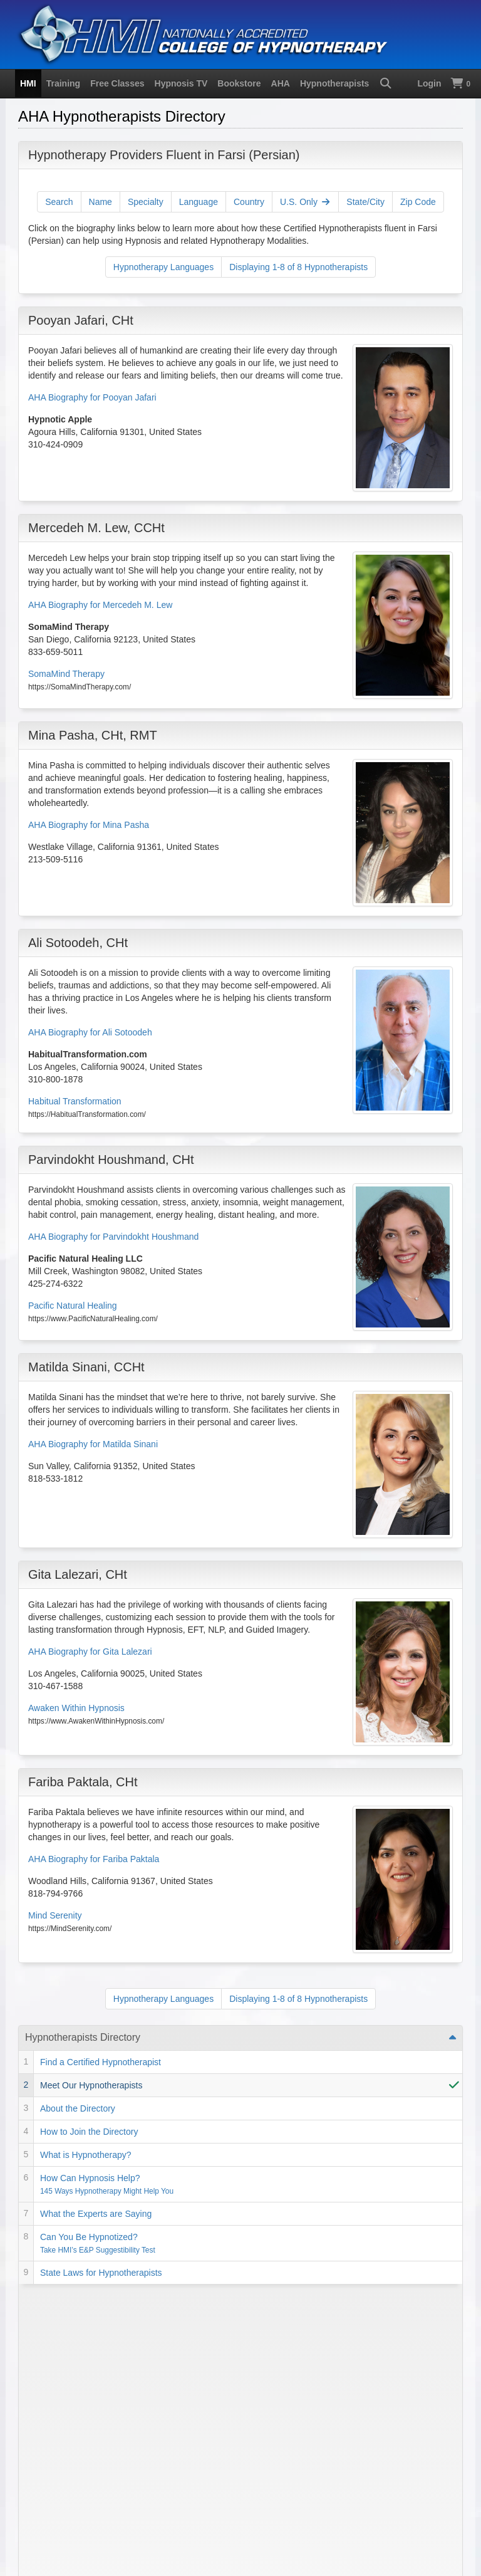 This screenshot has width=481, height=2576. Describe the element at coordinates (139, 2513) in the screenshot. I see `Hypnosis Motivation Institute` at that location.